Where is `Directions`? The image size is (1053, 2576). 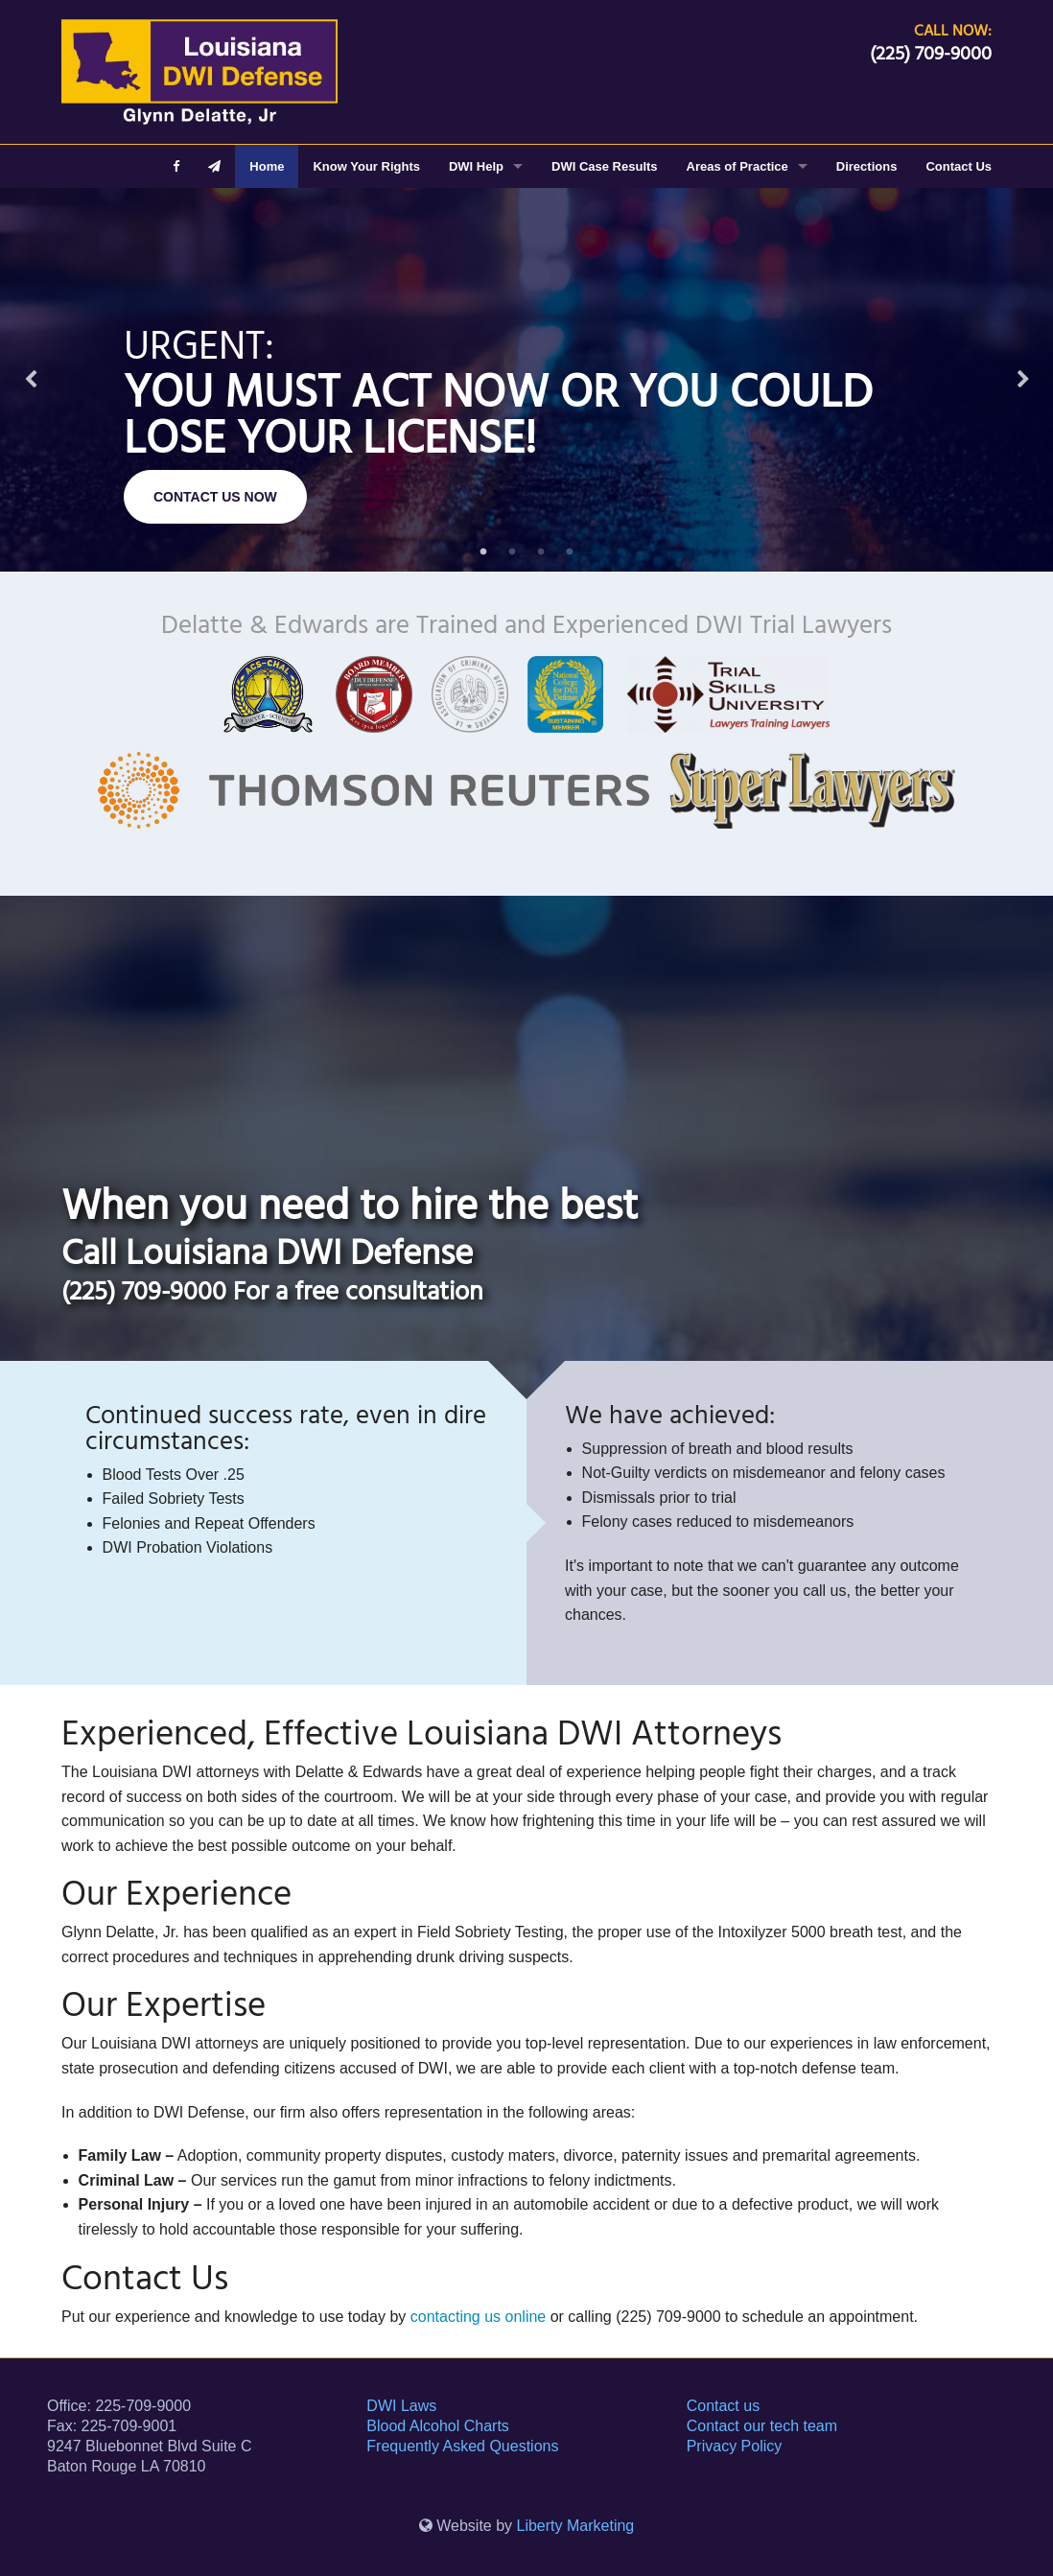 Directions is located at coordinates (867, 166).